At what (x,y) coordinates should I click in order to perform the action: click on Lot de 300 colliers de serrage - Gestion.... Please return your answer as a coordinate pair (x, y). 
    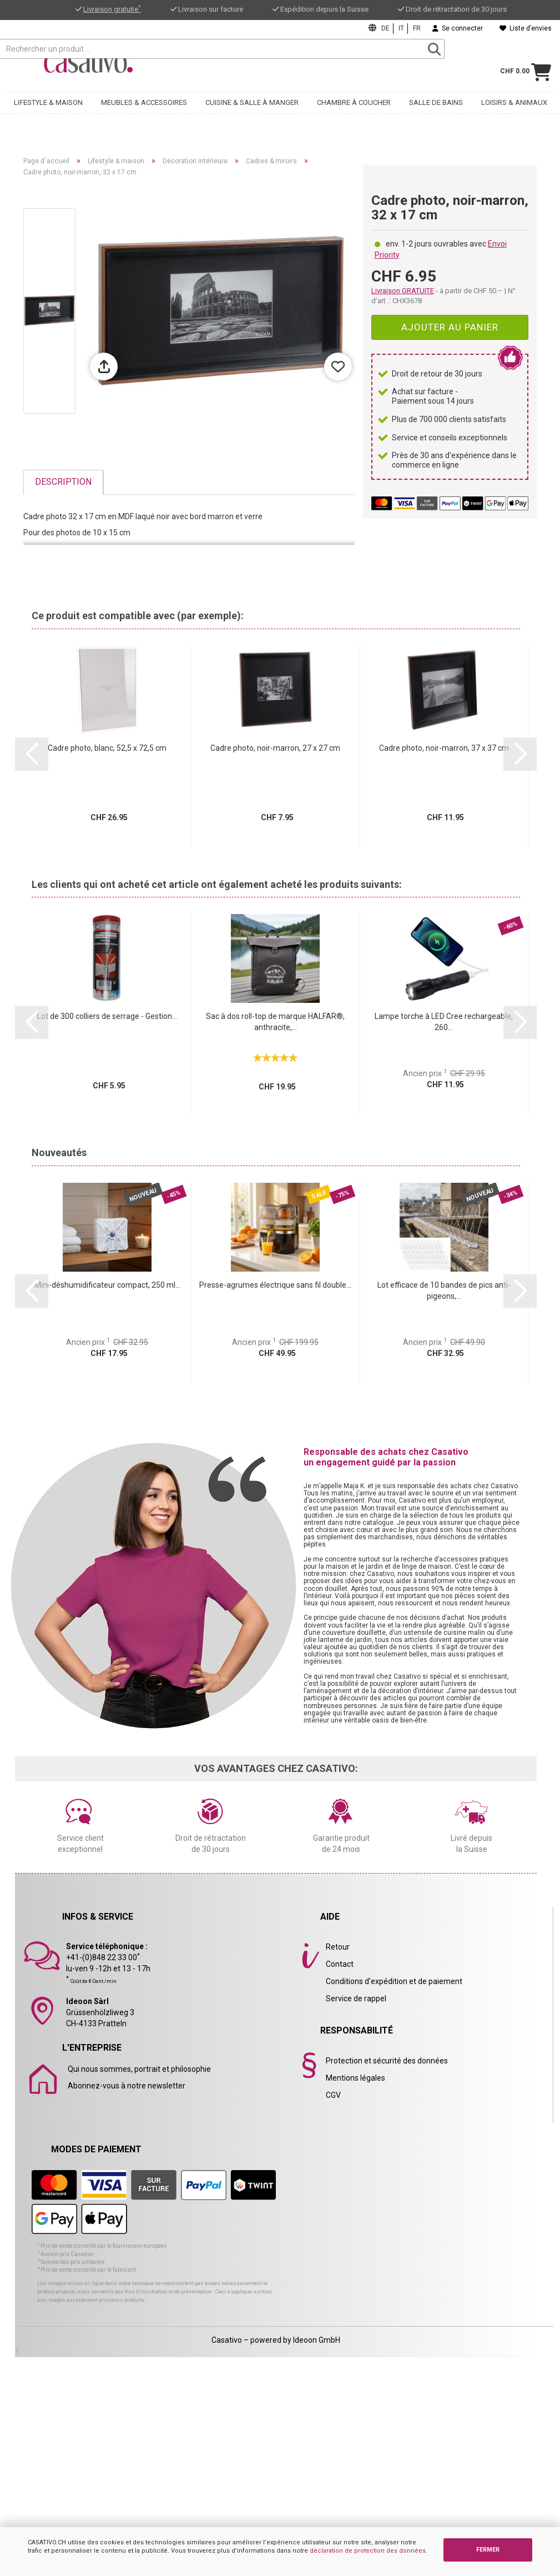
    Looking at the image, I should click on (107, 1016).